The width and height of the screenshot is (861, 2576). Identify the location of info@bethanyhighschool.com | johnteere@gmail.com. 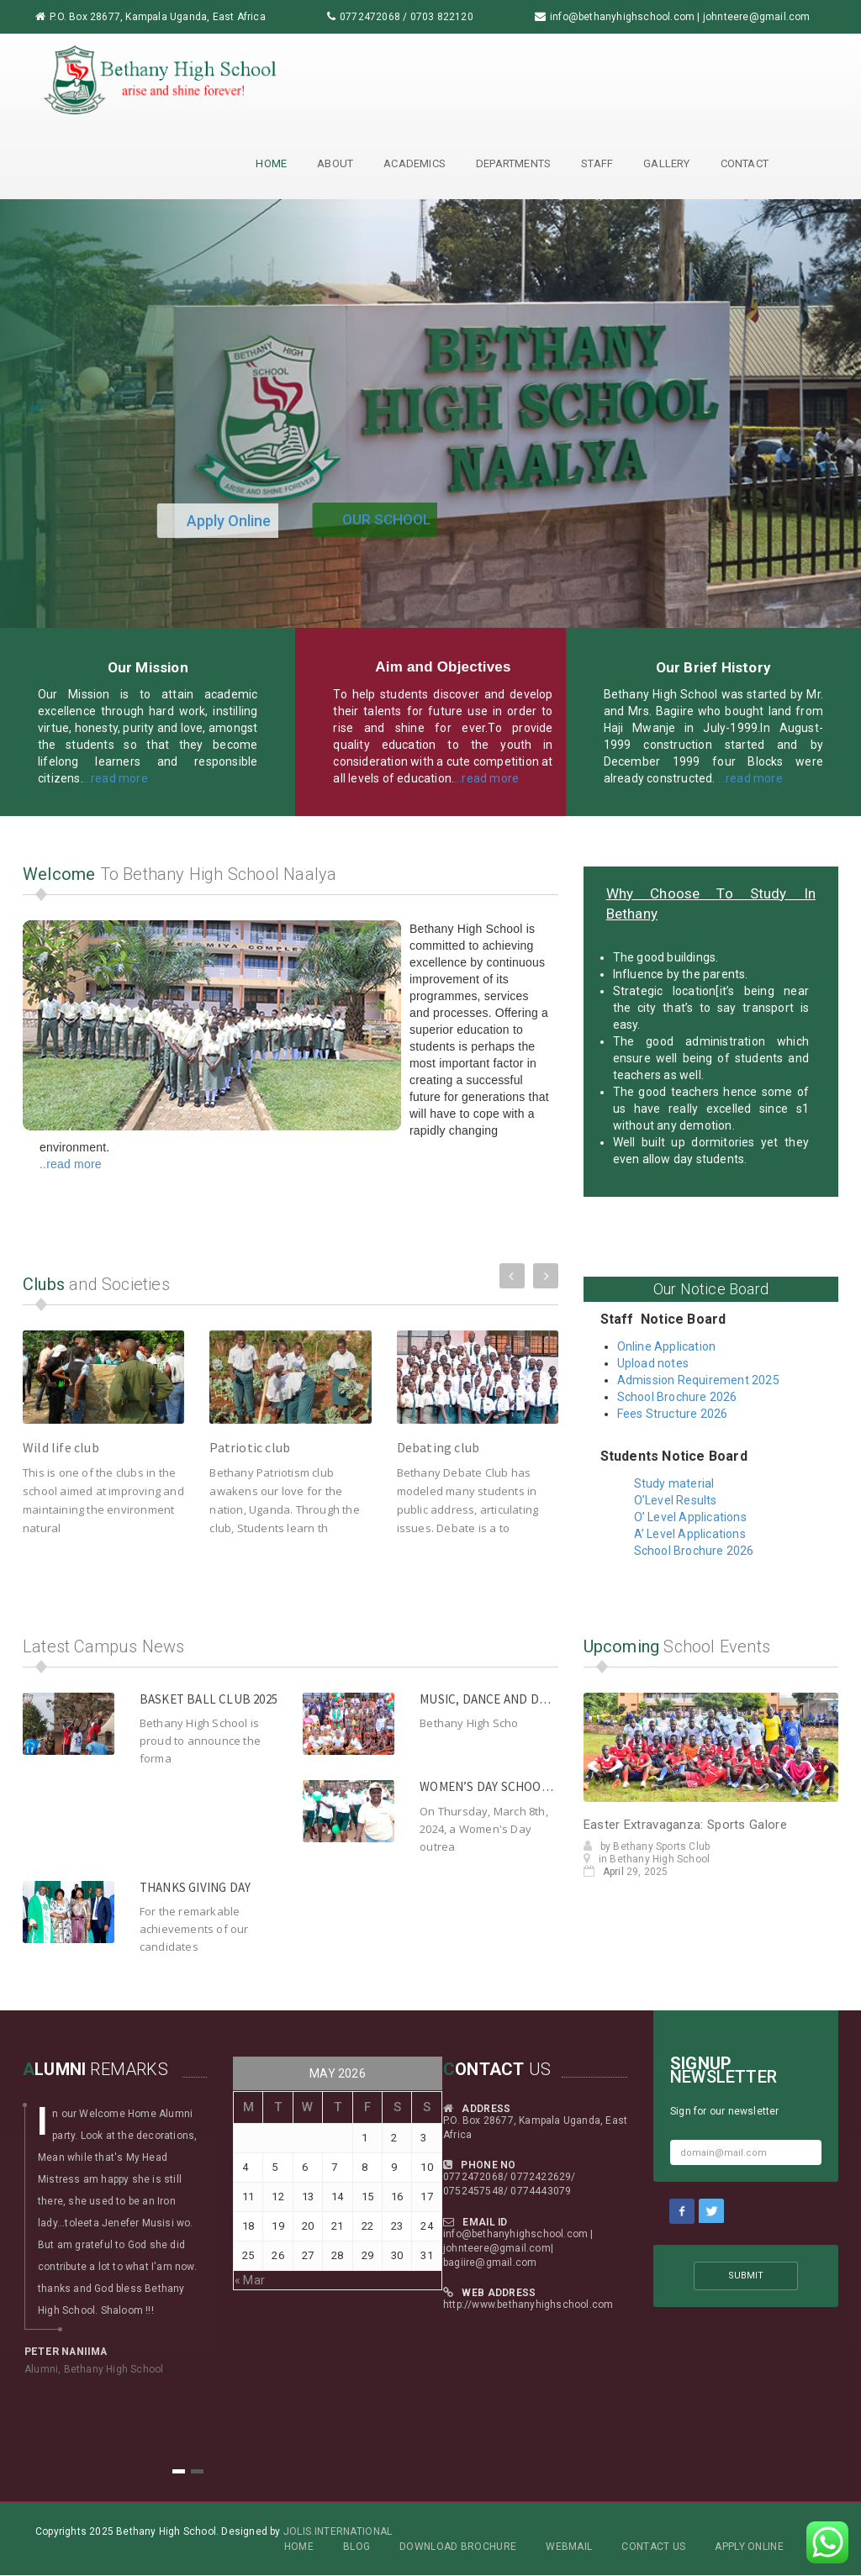
(680, 17).